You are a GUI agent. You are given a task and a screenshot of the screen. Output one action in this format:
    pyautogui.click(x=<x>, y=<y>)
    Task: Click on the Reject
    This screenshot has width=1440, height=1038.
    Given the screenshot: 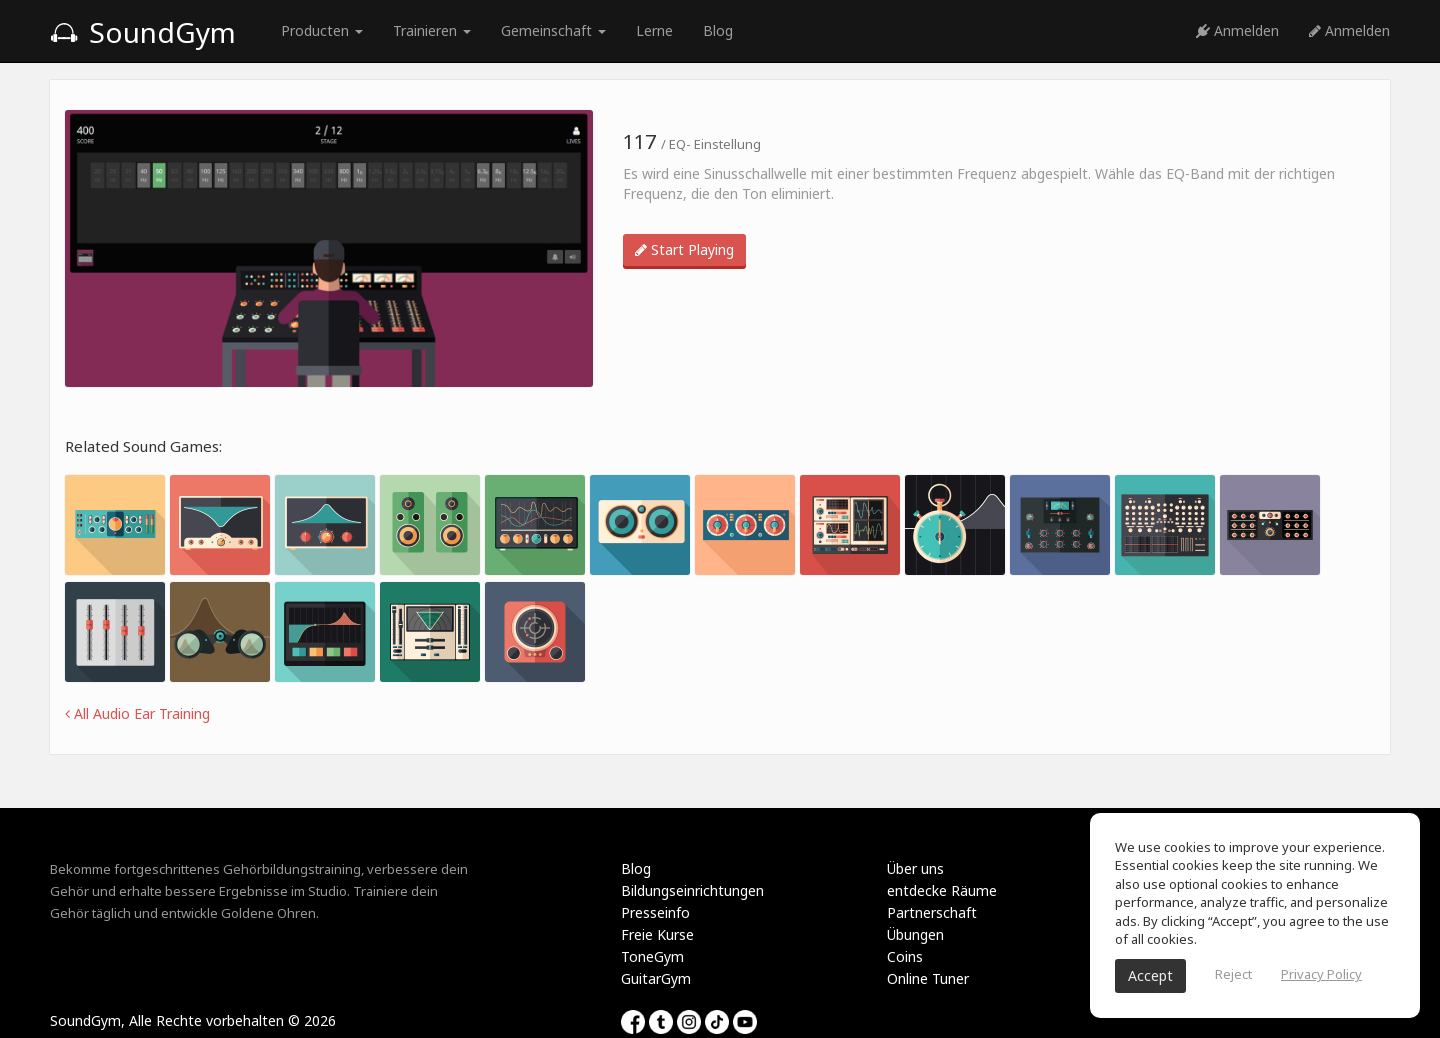 What is the action you would take?
    pyautogui.click(x=1233, y=974)
    